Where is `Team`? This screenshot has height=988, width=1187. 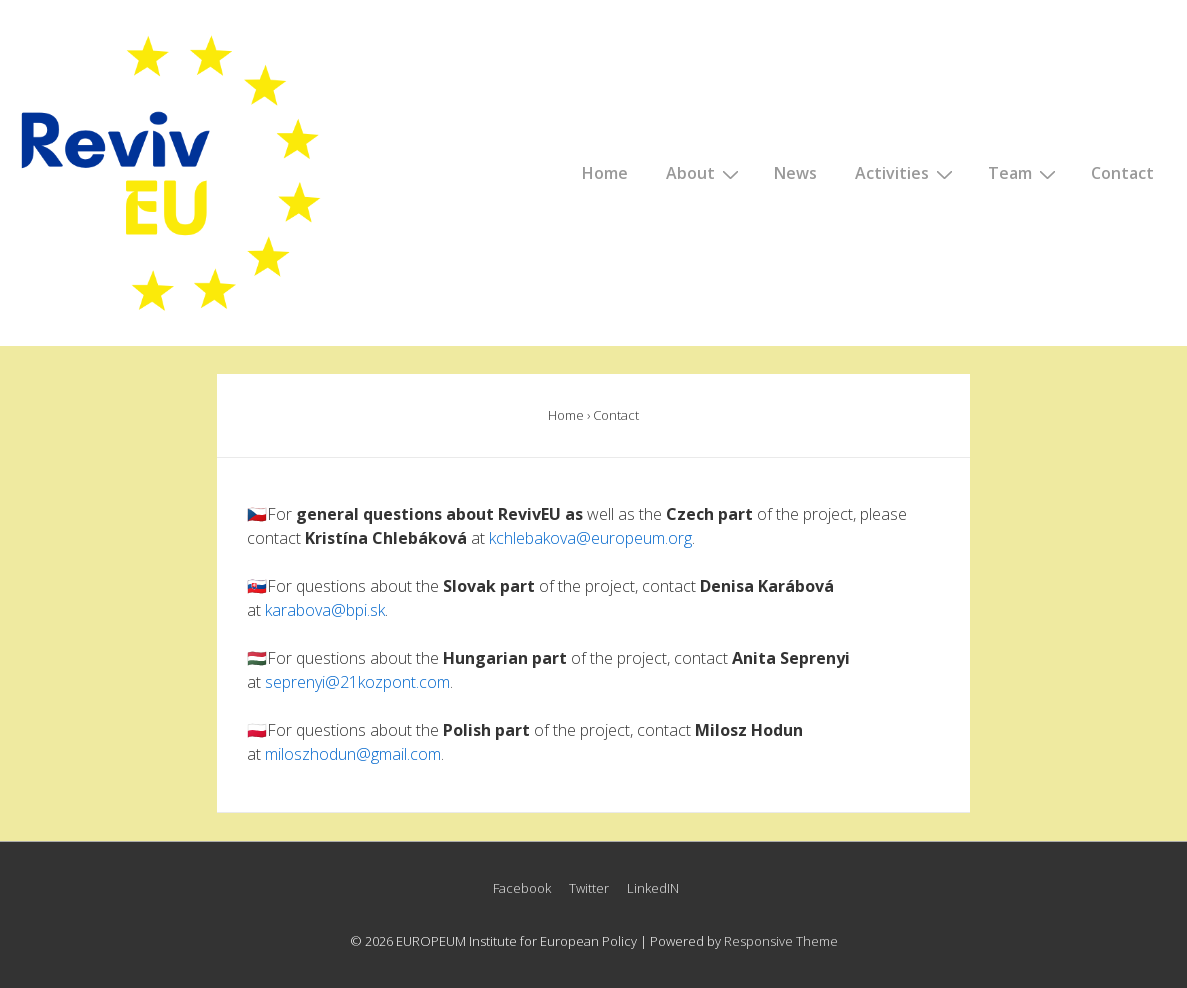 Team is located at coordinates (1024, 173).